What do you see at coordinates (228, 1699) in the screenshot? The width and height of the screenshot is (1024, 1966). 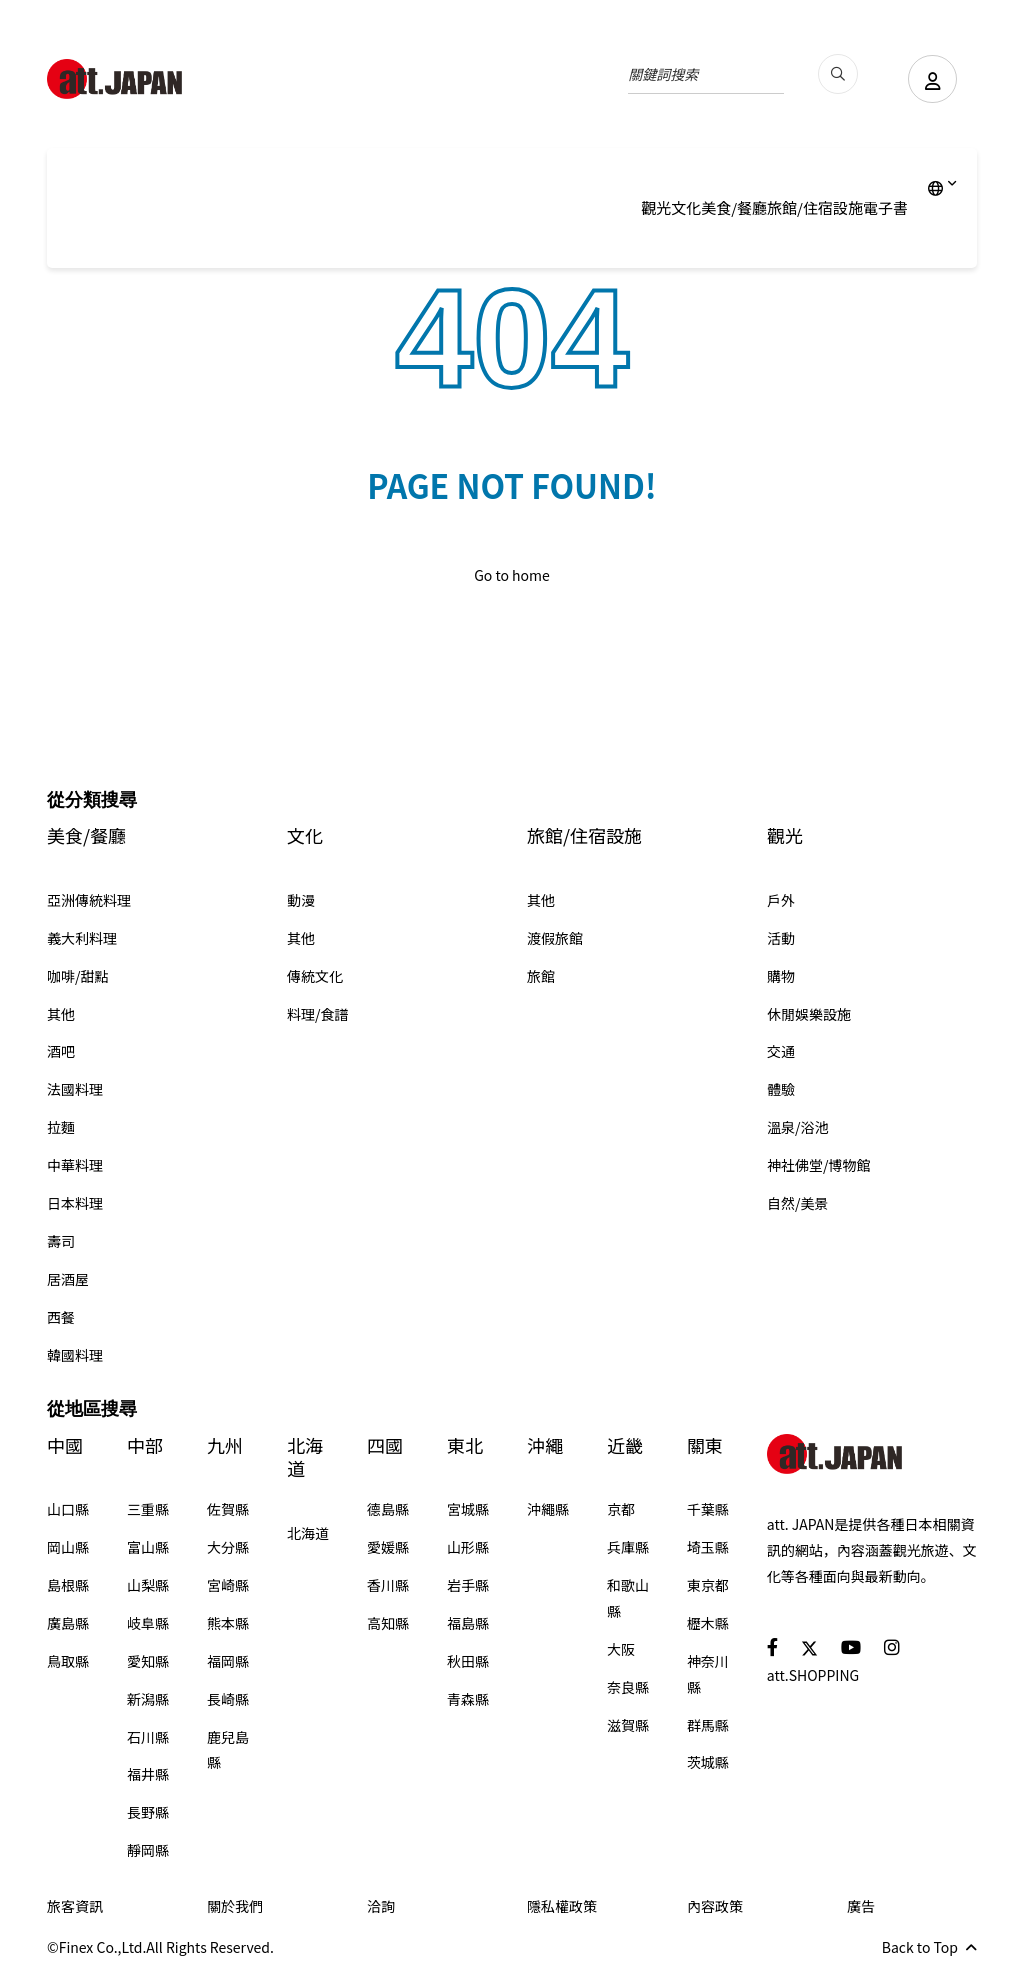 I see `長崎縣` at bounding box center [228, 1699].